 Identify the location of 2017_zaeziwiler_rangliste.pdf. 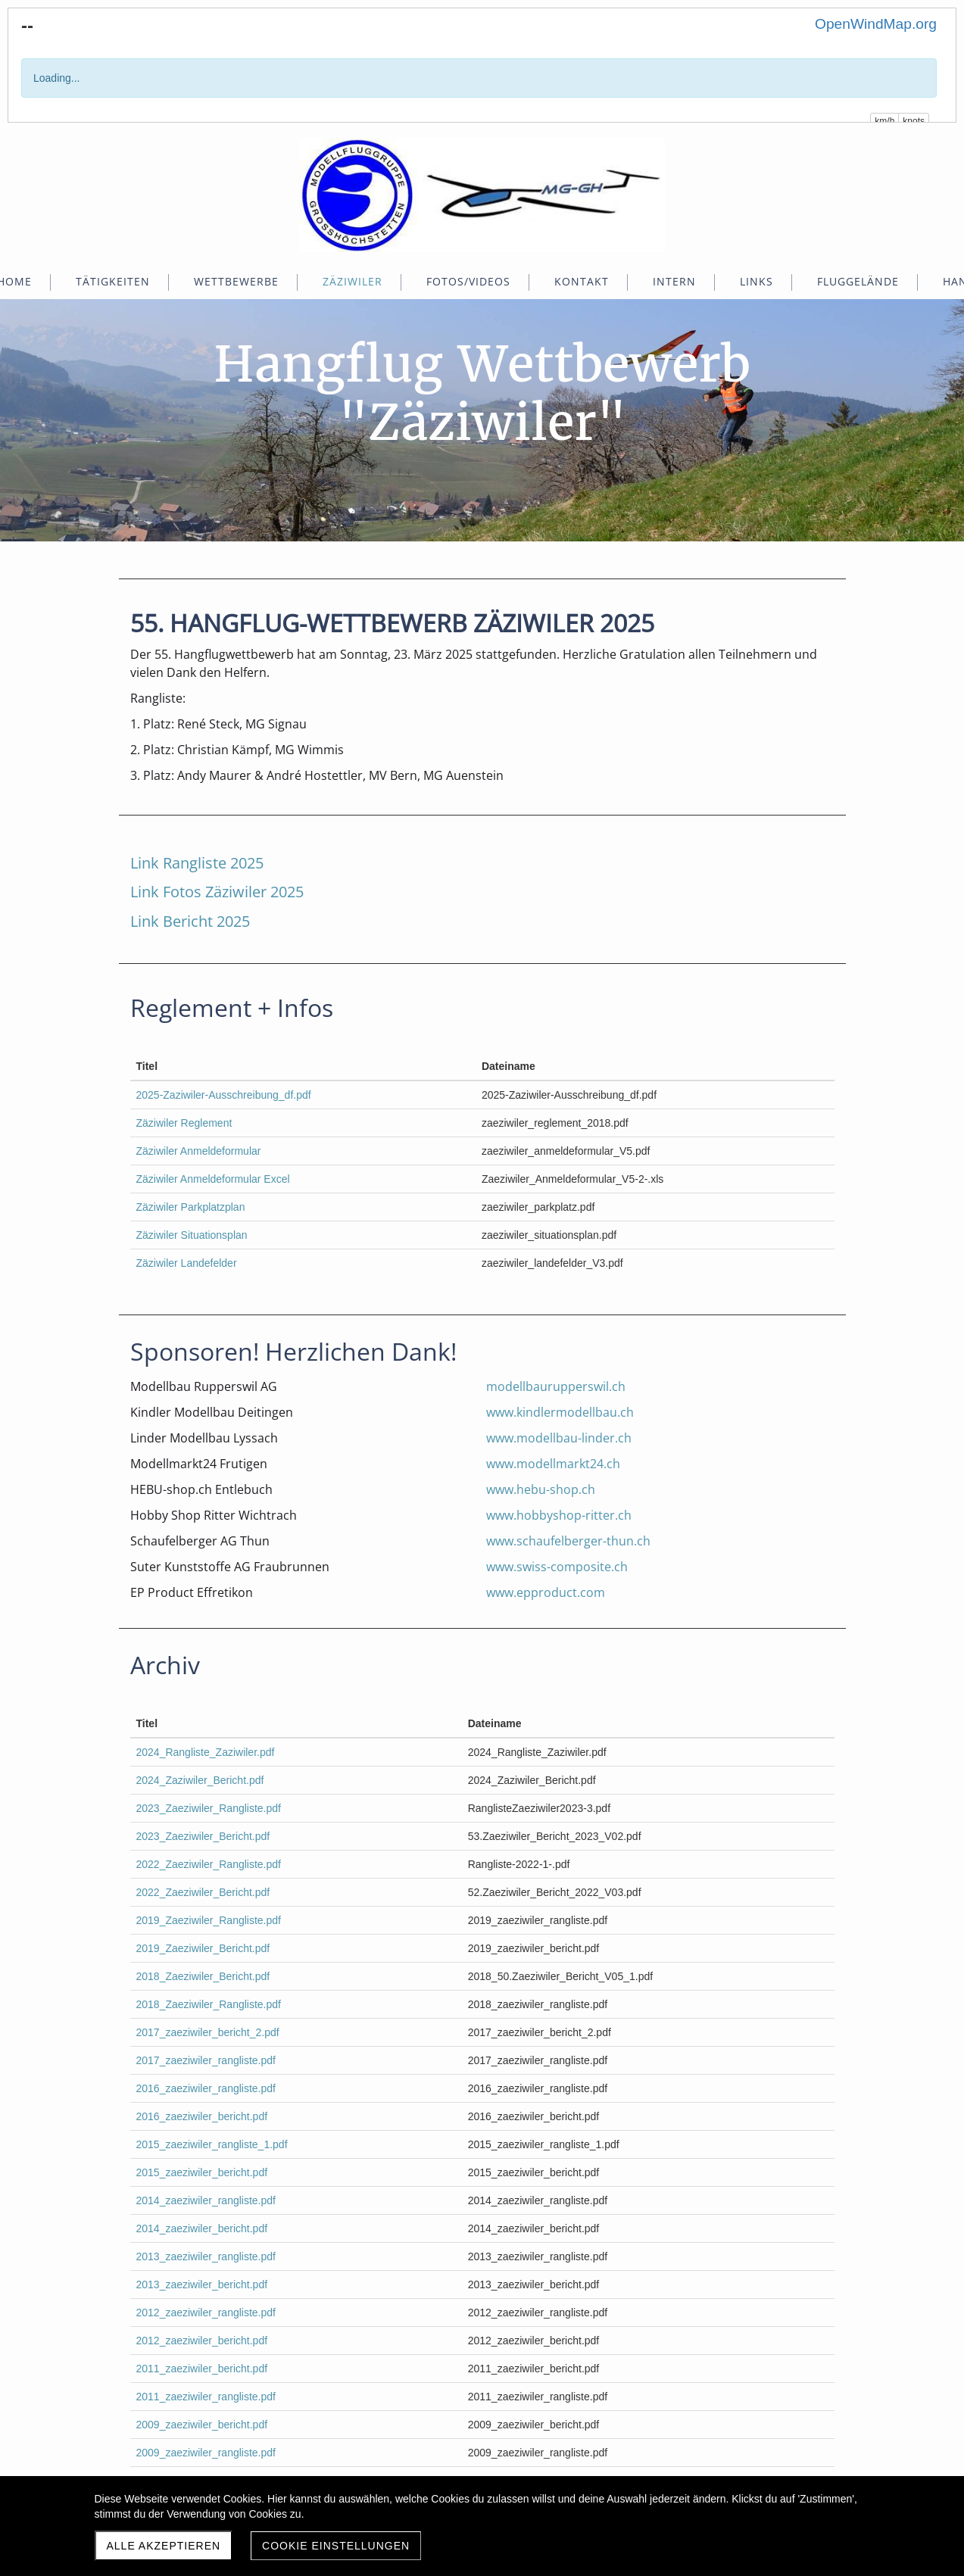
(206, 2060).